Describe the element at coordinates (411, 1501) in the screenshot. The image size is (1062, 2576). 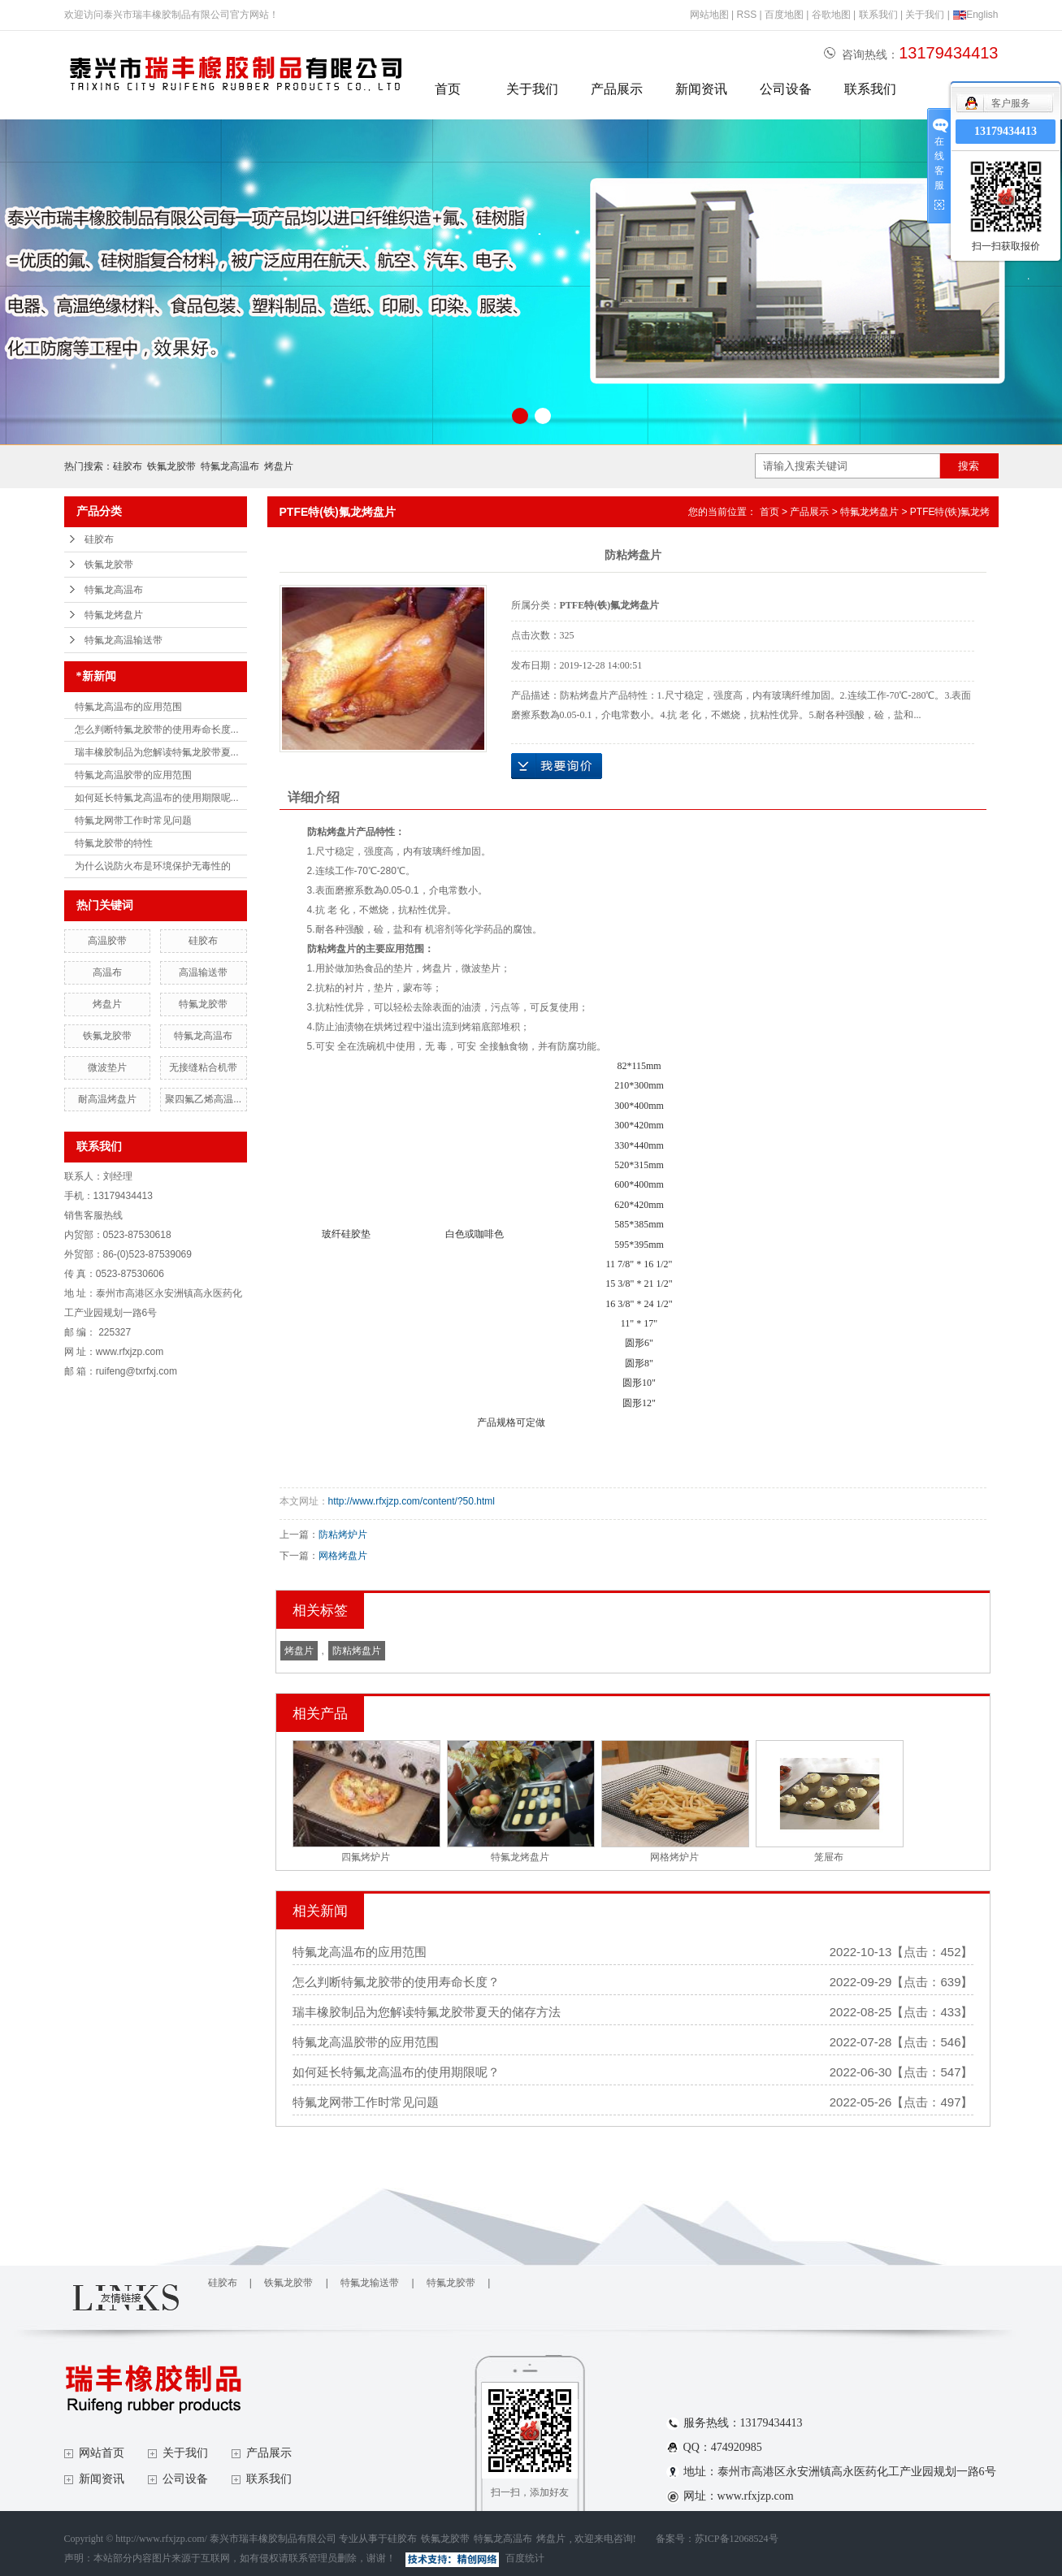
I see `http://www.rfxjzp.com/content/?50.html` at that location.